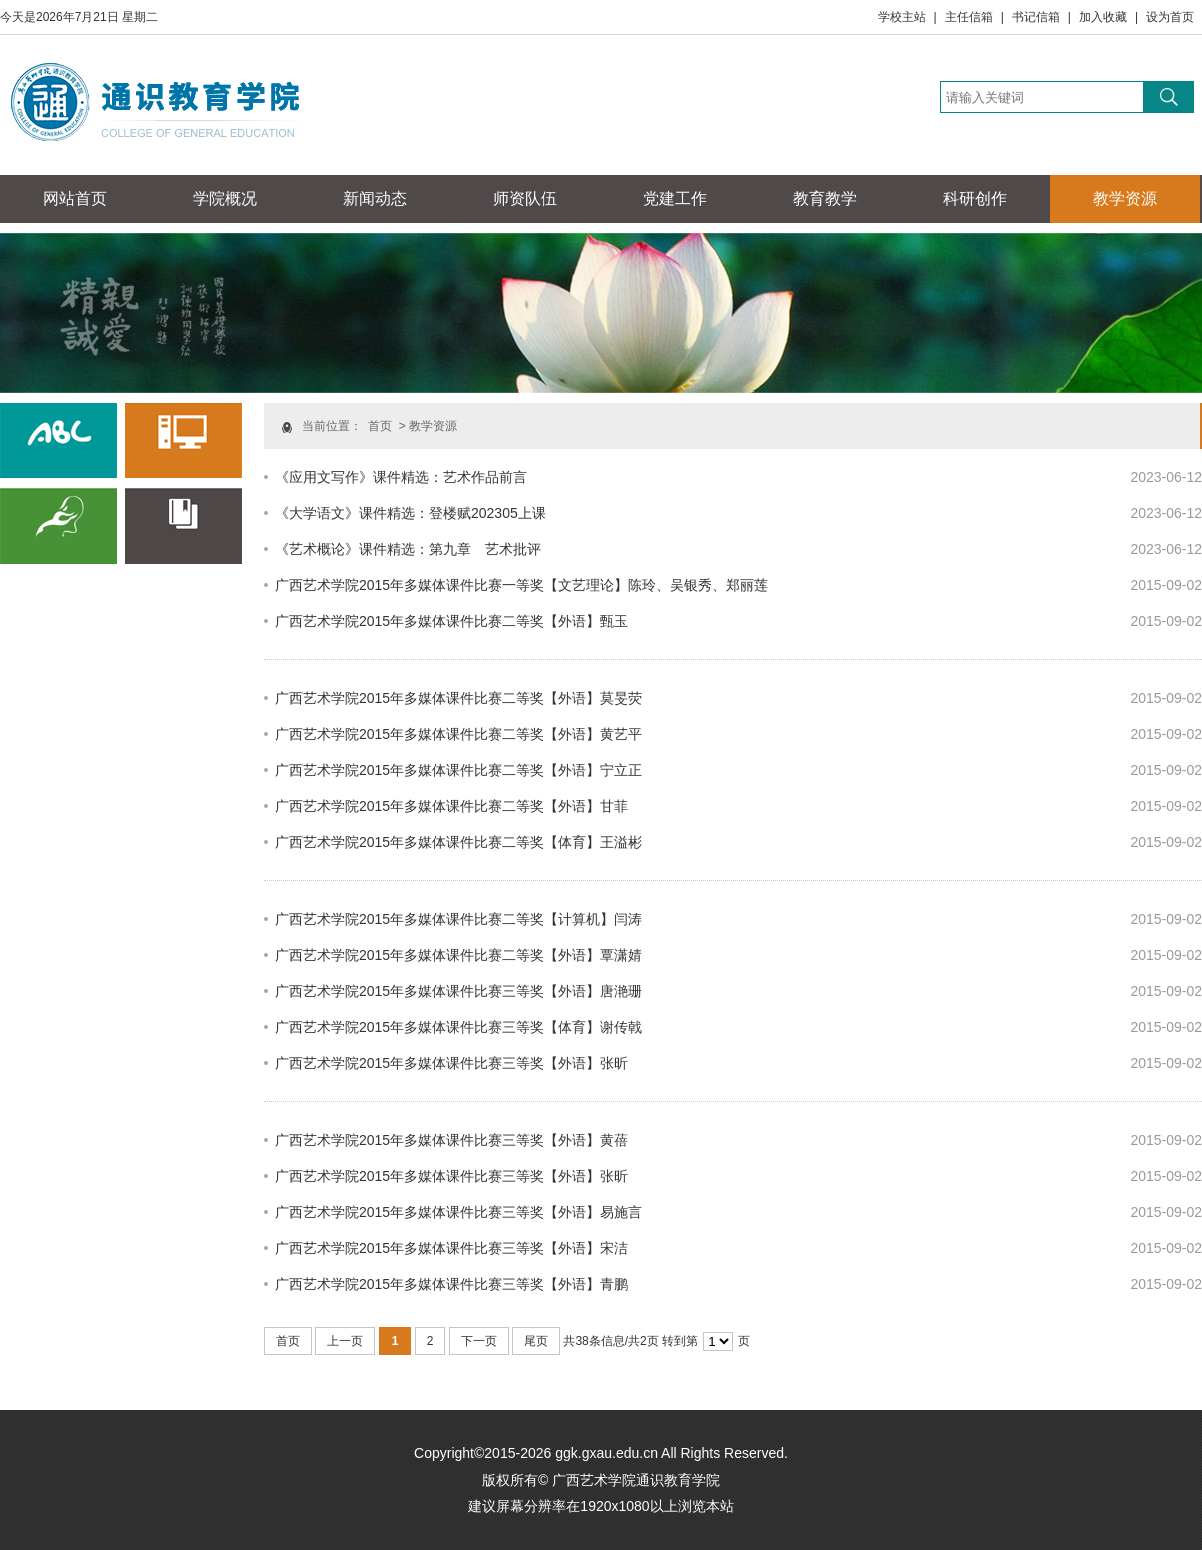  I want to click on 教育教学, so click(825, 198).